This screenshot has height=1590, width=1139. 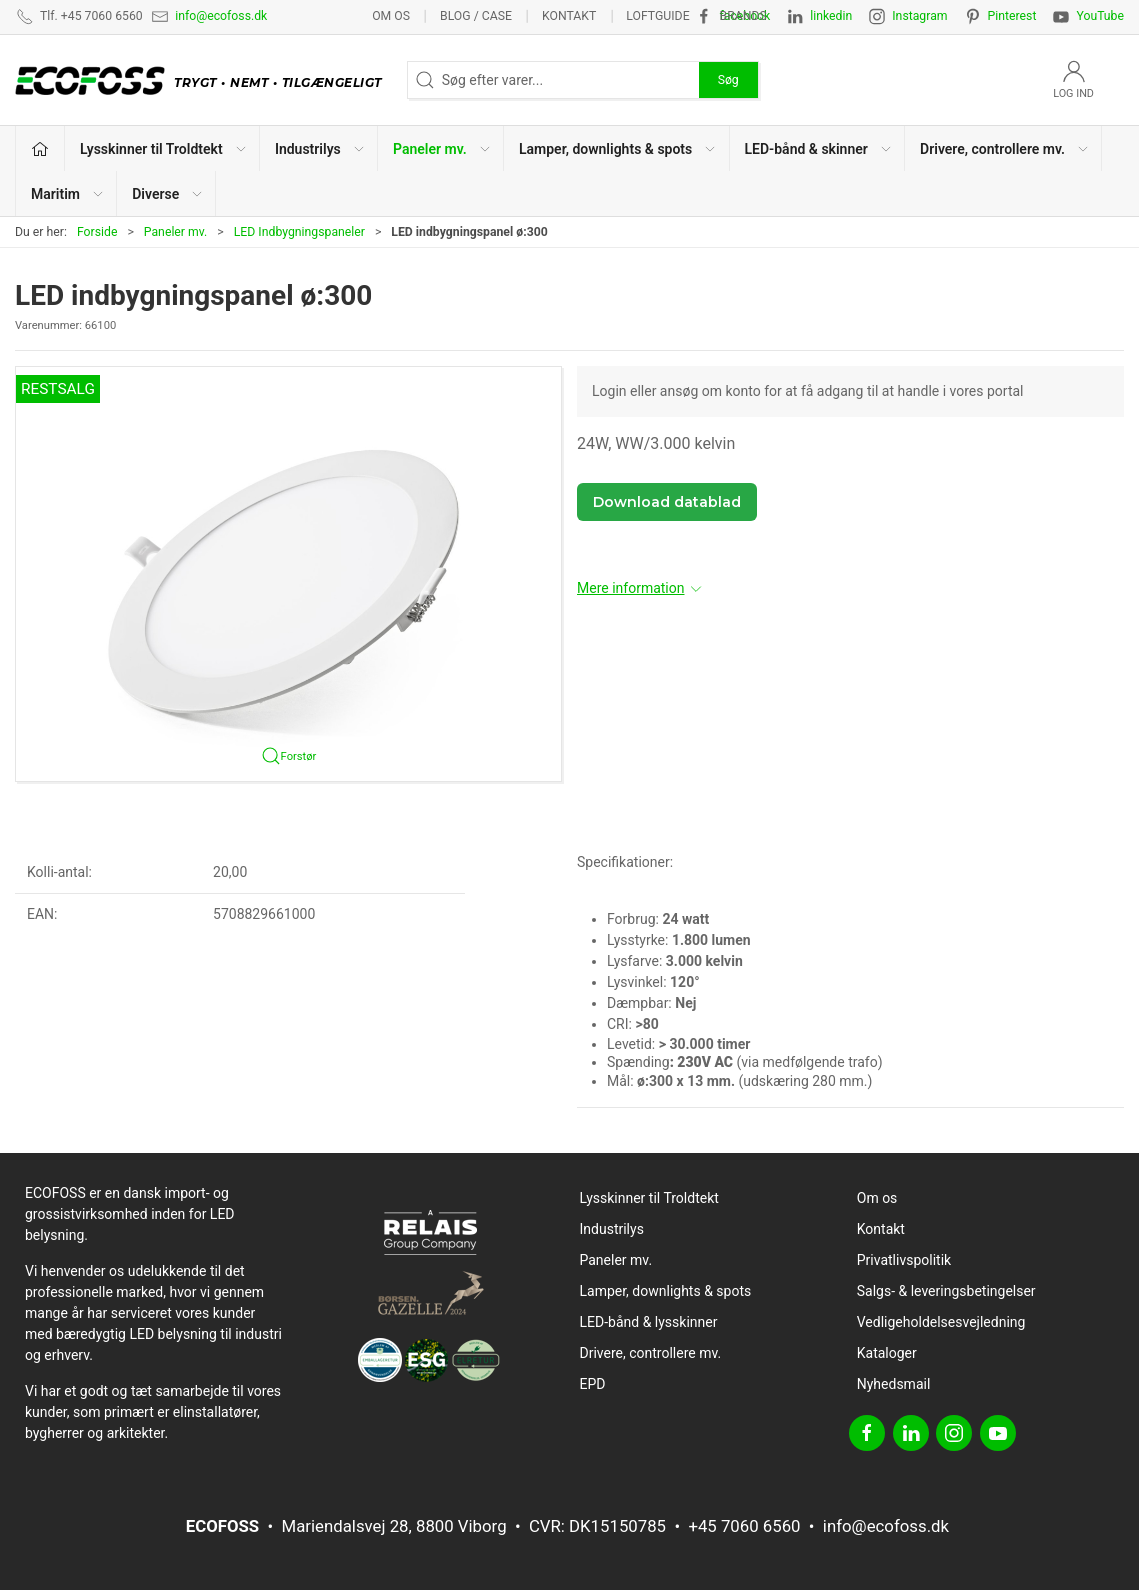 I want to click on Kontakt, so click(x=569, y=16).